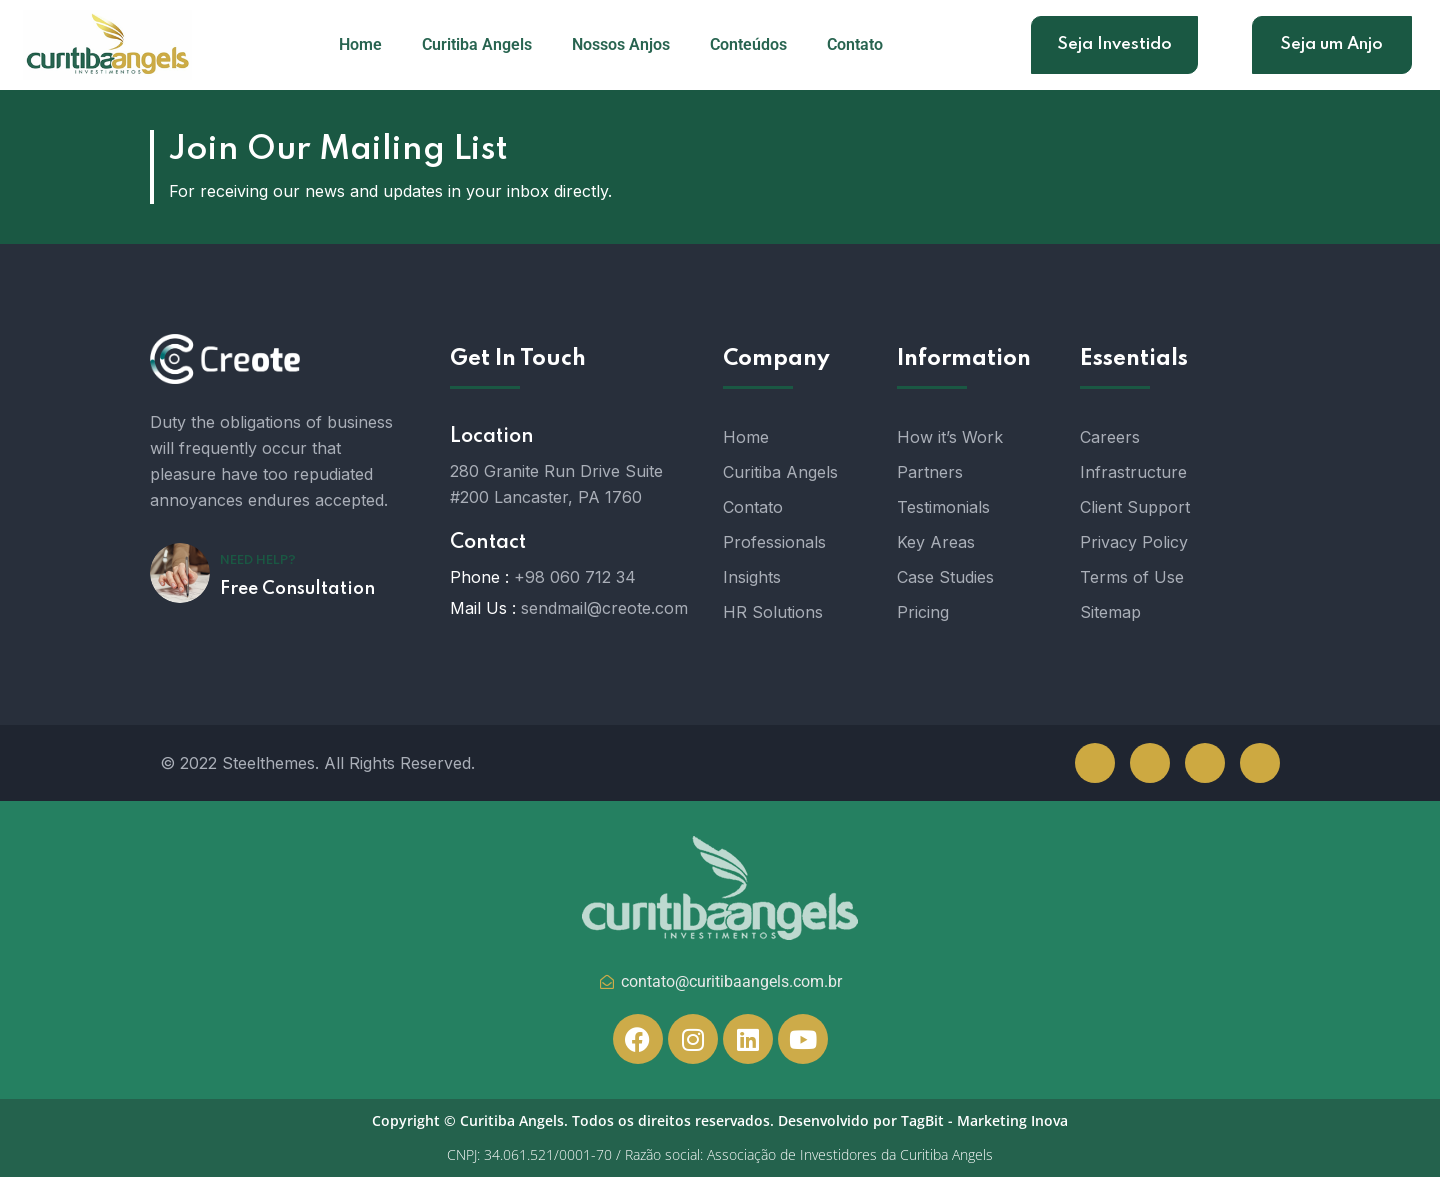  Describe the element at coordinates (748, 44) in the screenshot. I see `Conteúdos` at that location.